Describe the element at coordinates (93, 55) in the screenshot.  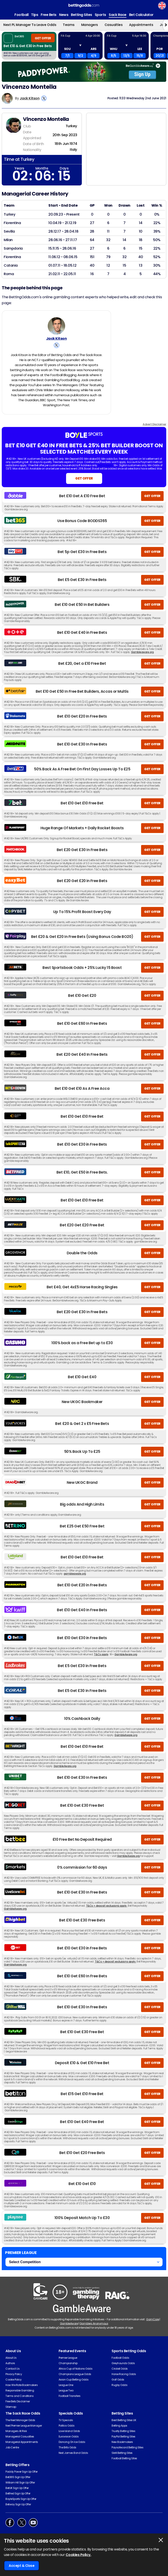
I see `4/9` at that location.